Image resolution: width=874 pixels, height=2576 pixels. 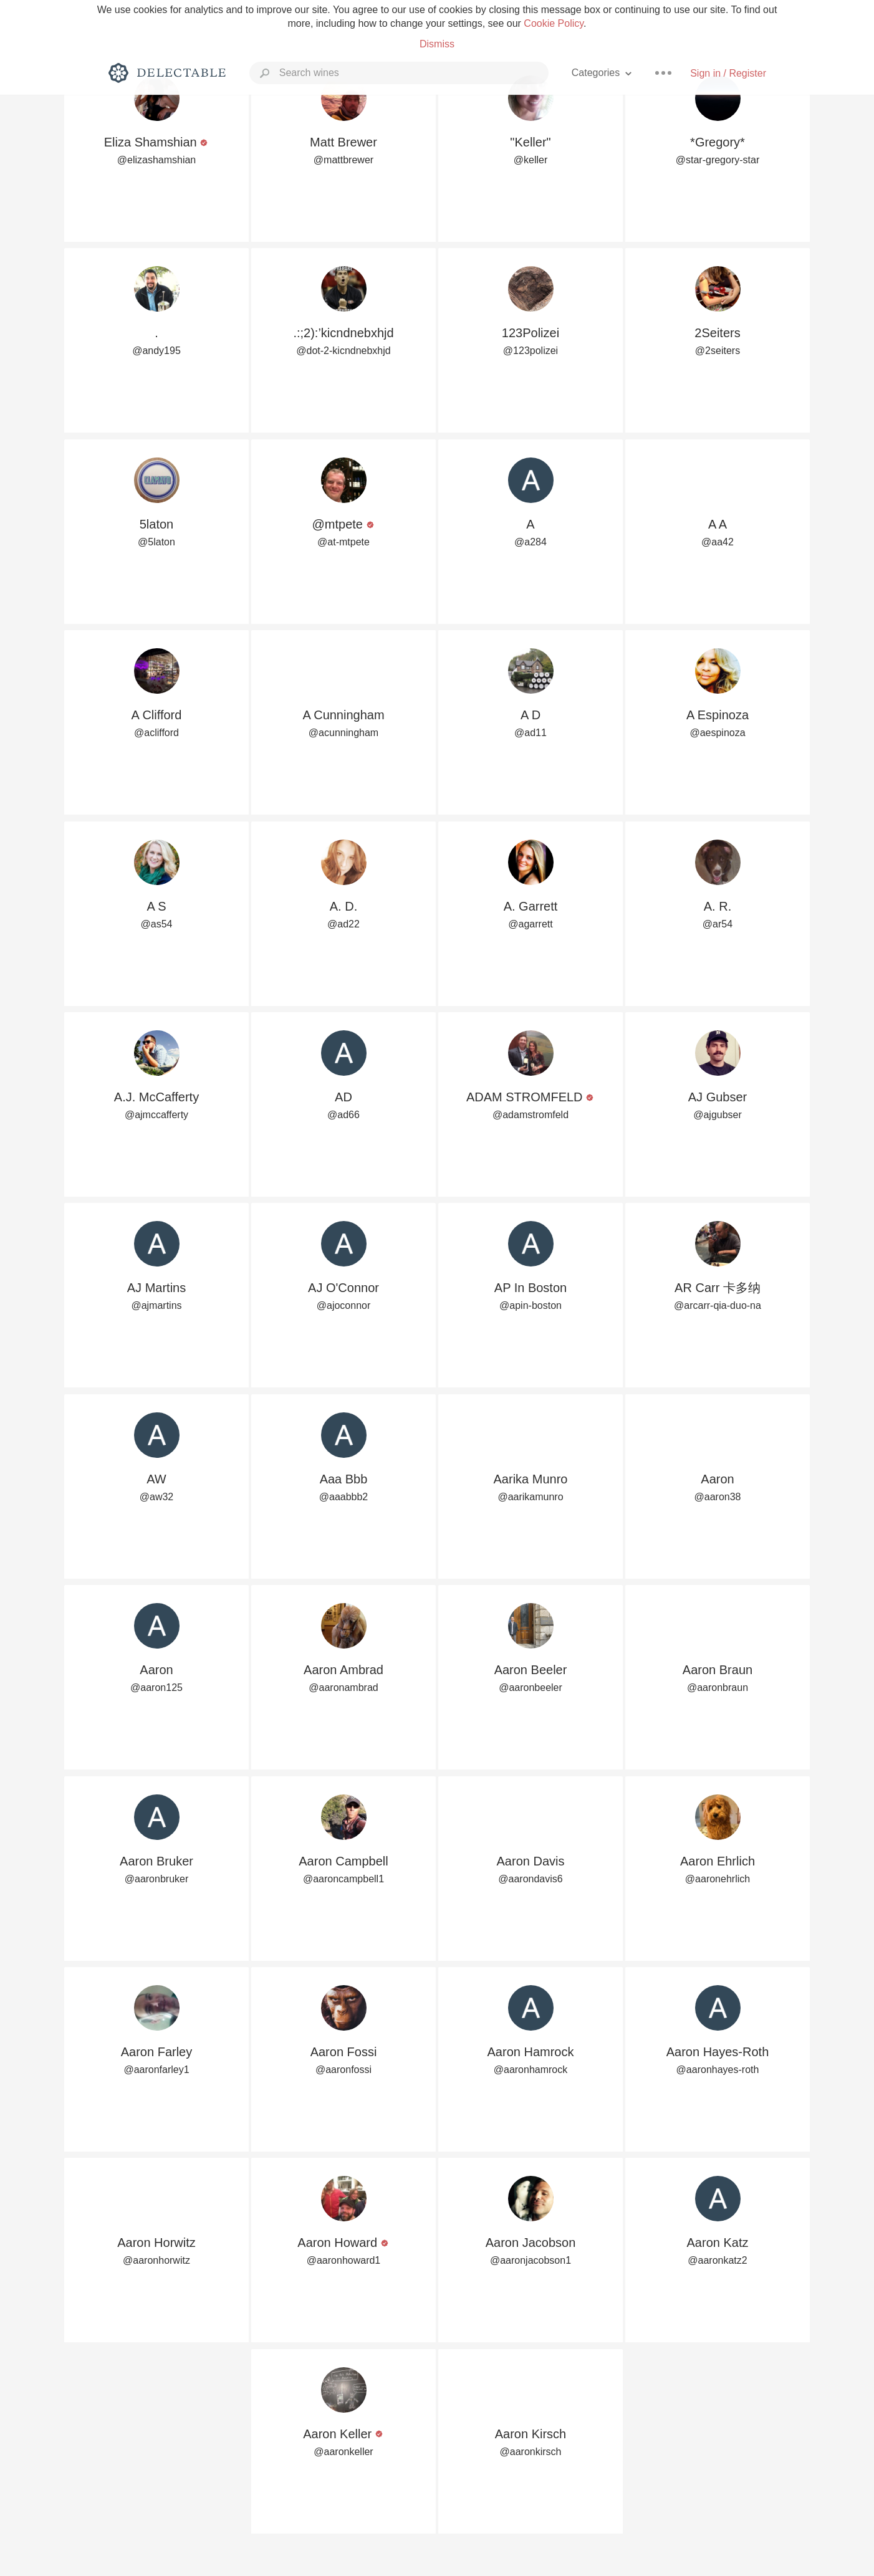 What do you see at coordinates (344, 2260) in the screenshot?
I see `@aaronhoward1` at bounding box center [344, 2260].